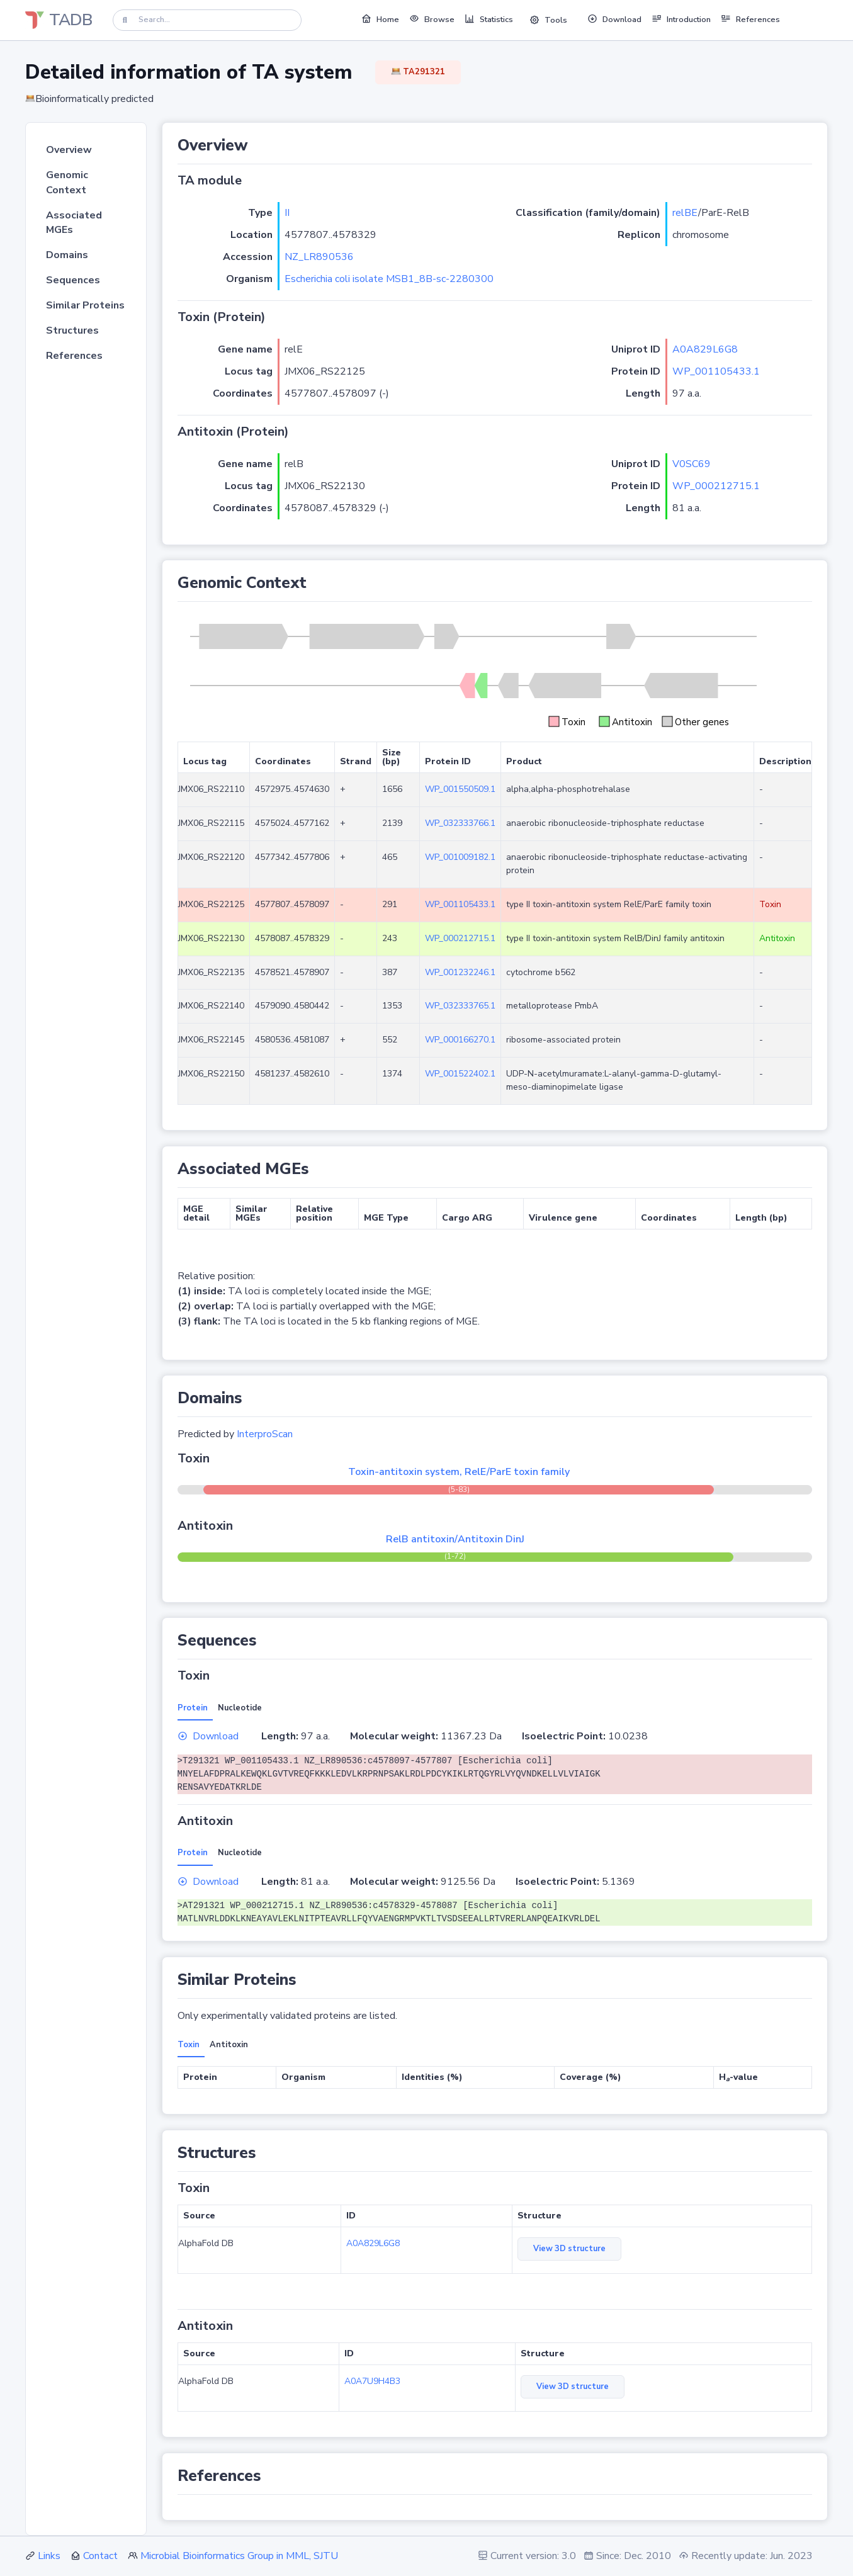 Image resolution: width=853 pixels, height=2576 pixels. What do you see at coordinates (460, 1040) in the screenshot?
I see `WP_000166270.1` at bounding box center [460, 1040].